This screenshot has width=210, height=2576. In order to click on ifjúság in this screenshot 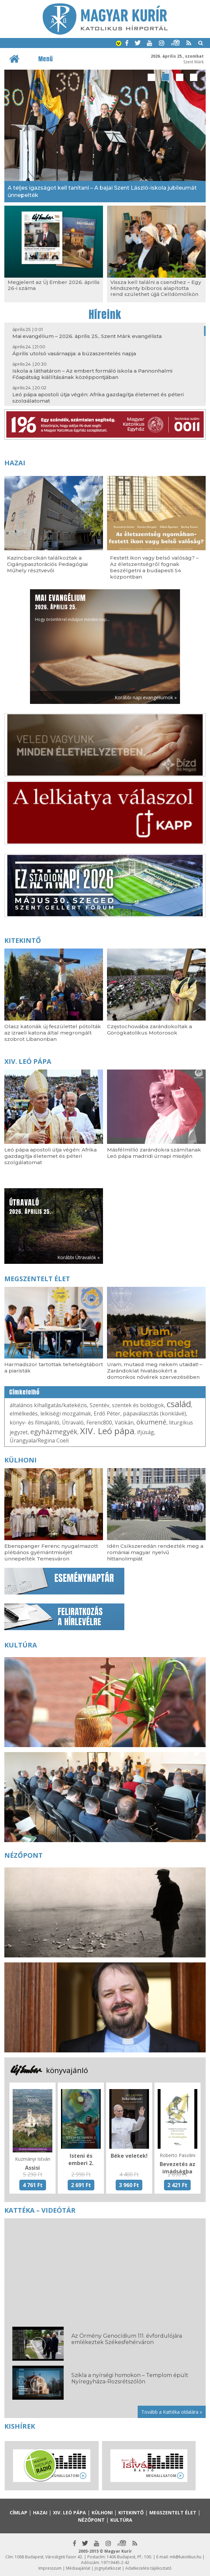, I will do `click(145, 1432)`.